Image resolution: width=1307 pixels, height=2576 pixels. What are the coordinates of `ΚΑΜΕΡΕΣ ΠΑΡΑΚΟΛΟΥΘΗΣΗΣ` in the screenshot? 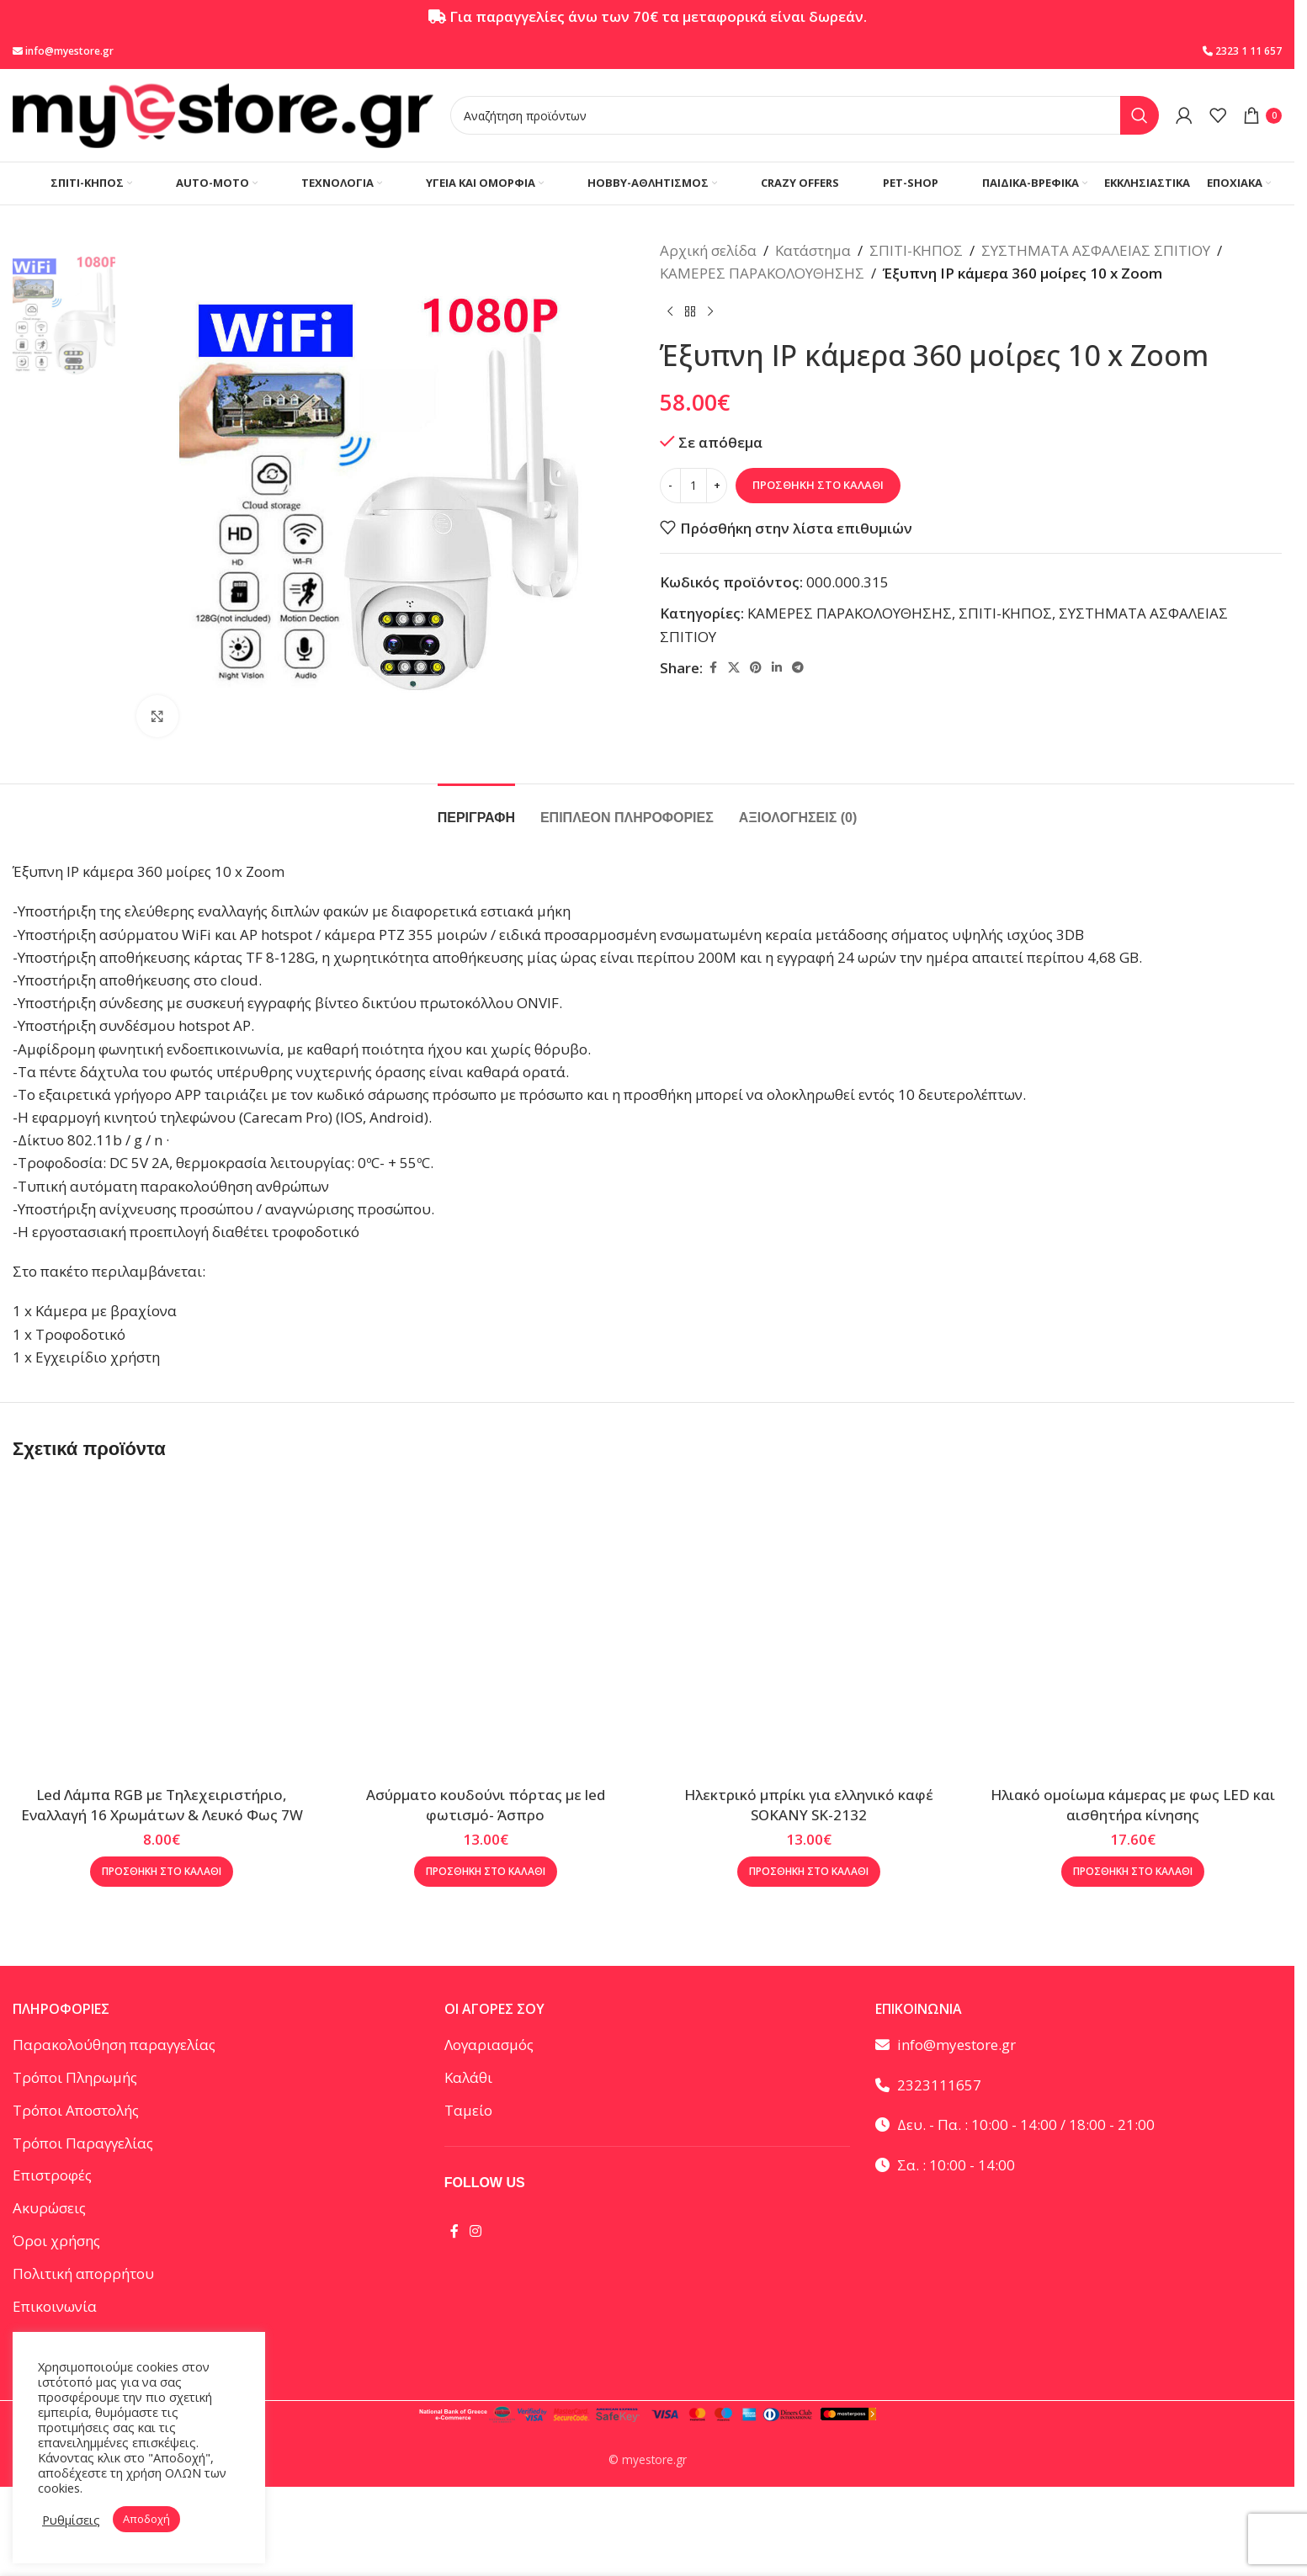 It's located at (762, 273).